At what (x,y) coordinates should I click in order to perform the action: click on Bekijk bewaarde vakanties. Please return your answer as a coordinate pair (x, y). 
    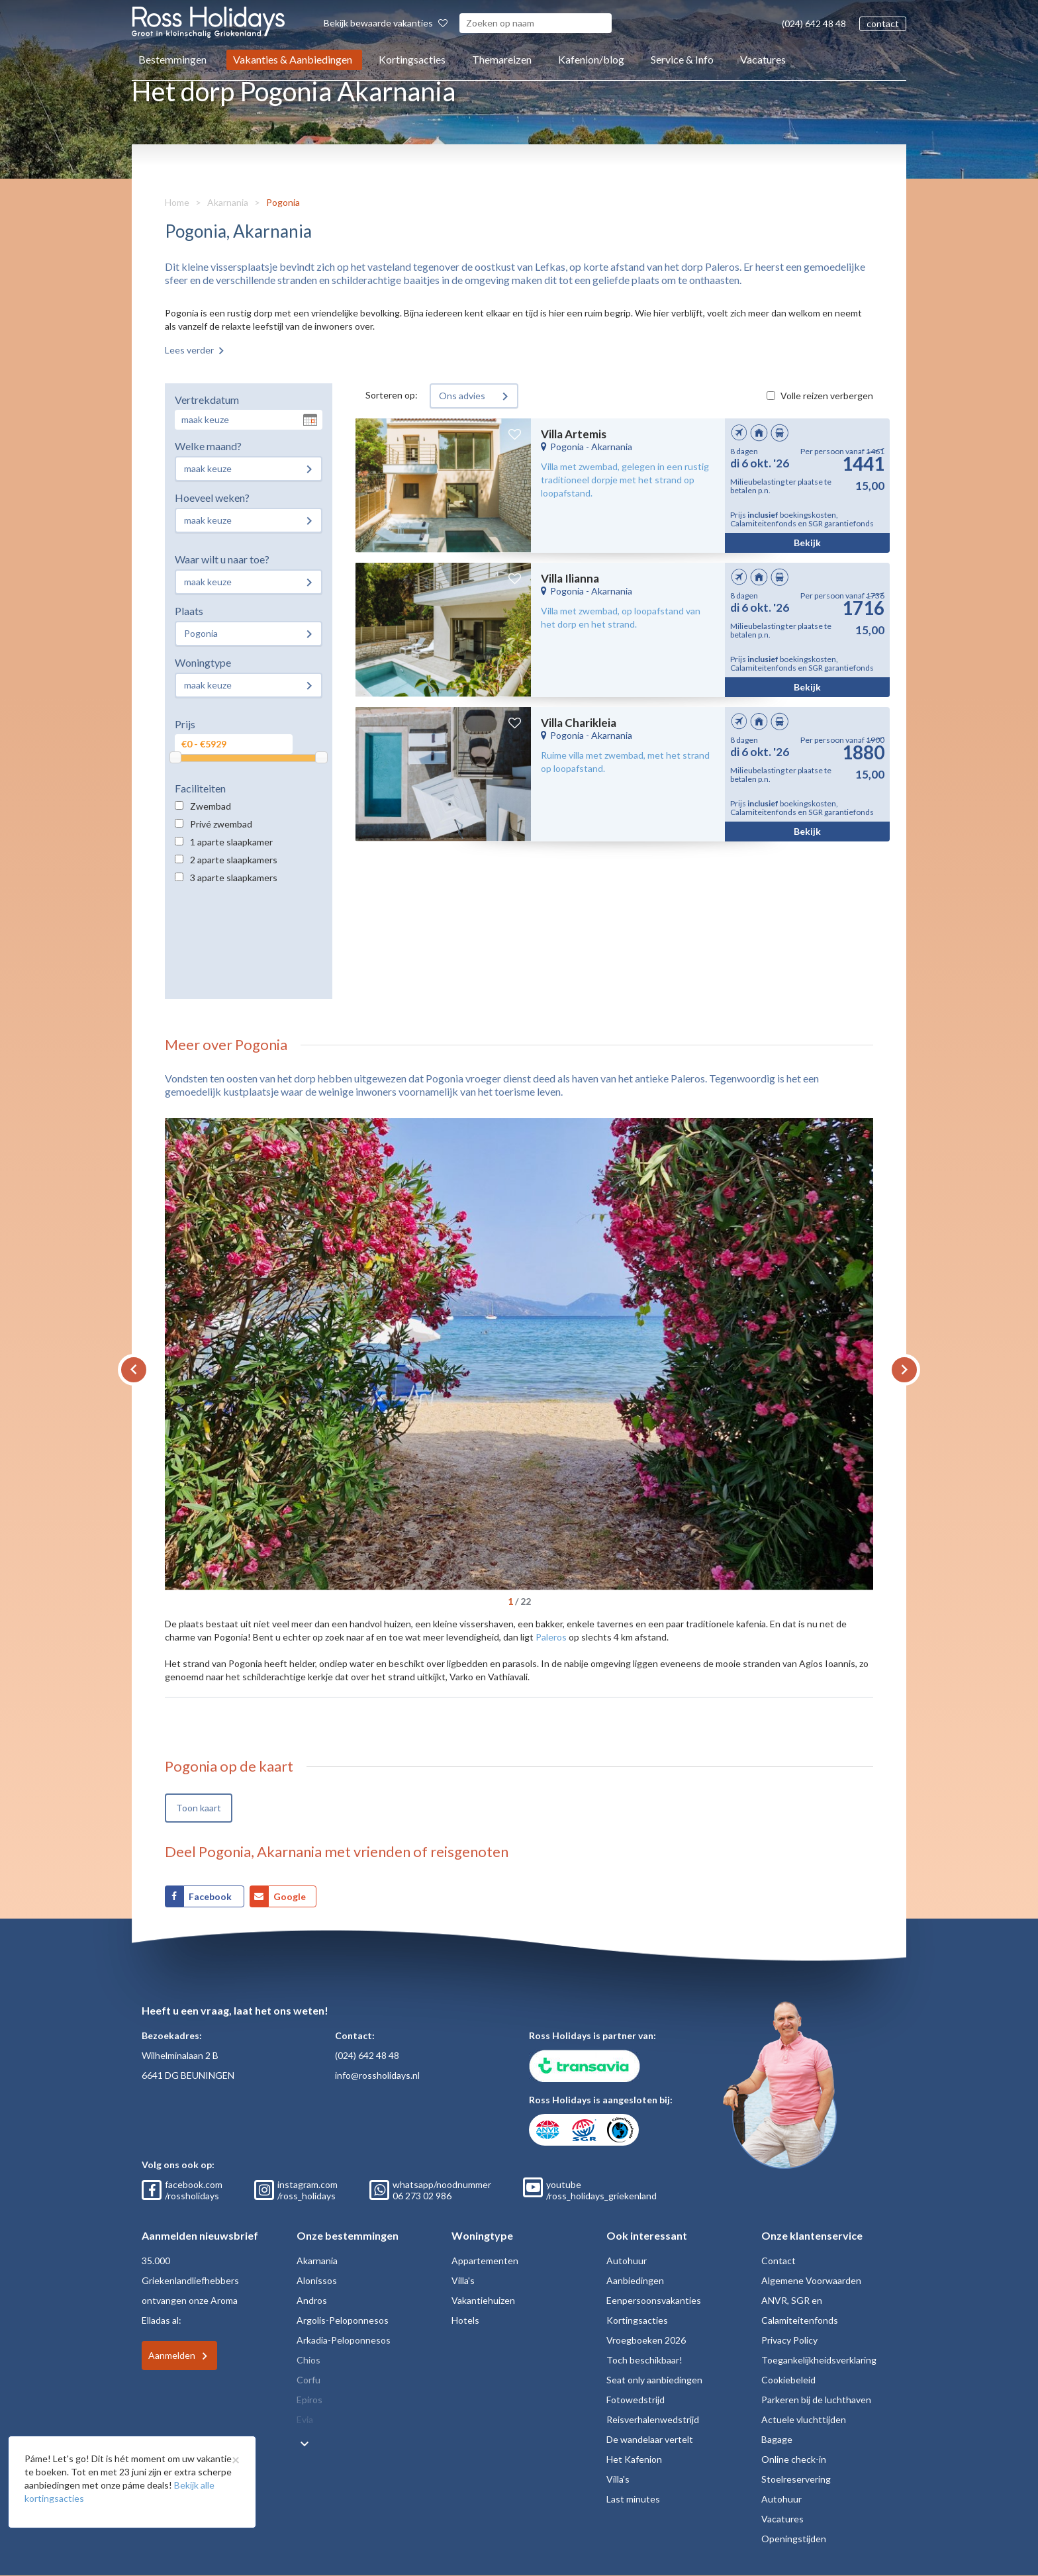
    Looking at the image, I should click on (386, 22).